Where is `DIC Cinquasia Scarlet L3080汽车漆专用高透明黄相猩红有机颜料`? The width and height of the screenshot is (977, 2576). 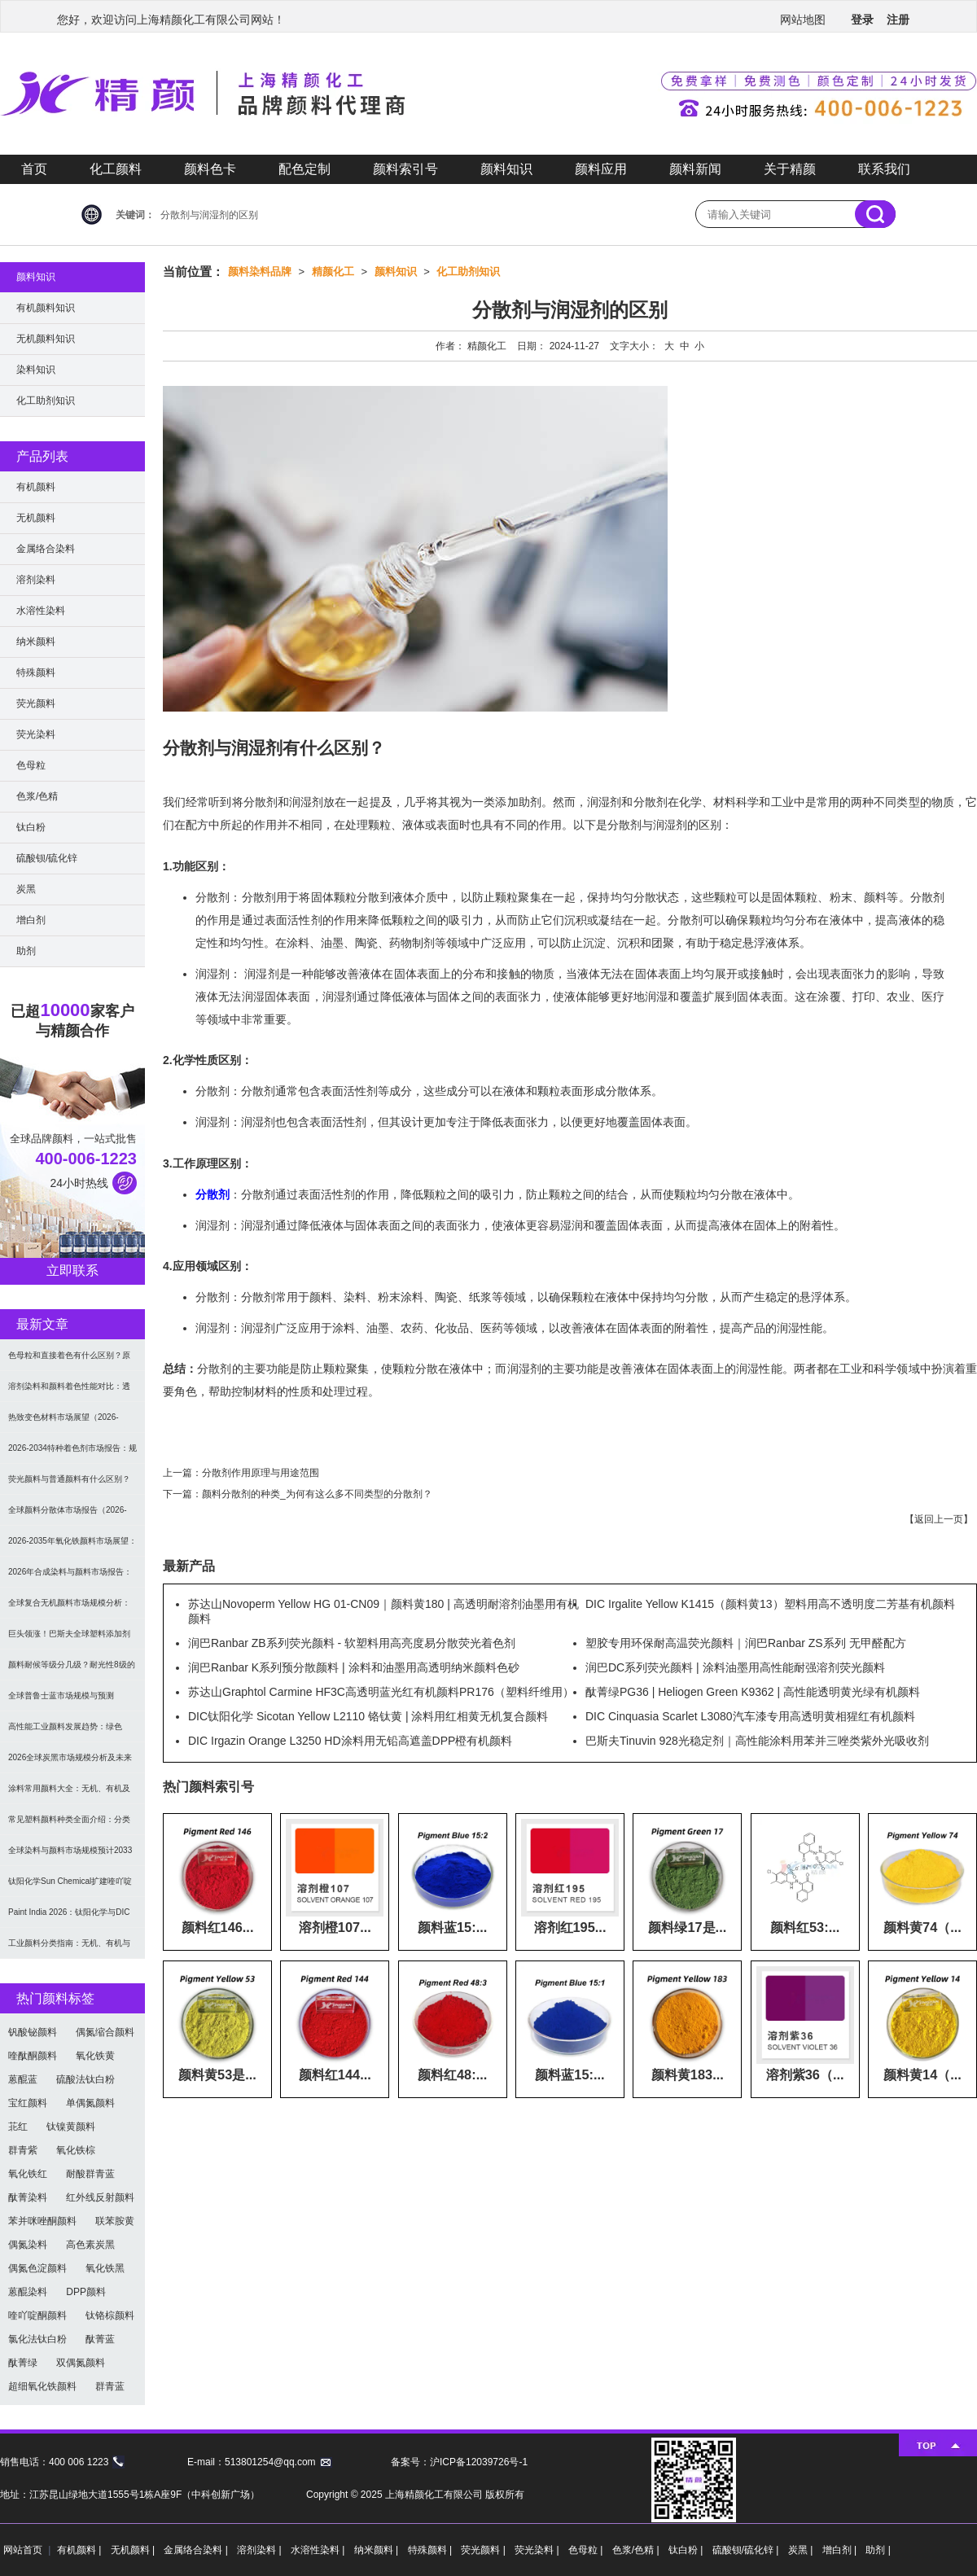
DIC Cinquasia Scarlet L3080汽车漆专用高透明黄相猩红有机颜料 is located at coordinates (750, 1716).